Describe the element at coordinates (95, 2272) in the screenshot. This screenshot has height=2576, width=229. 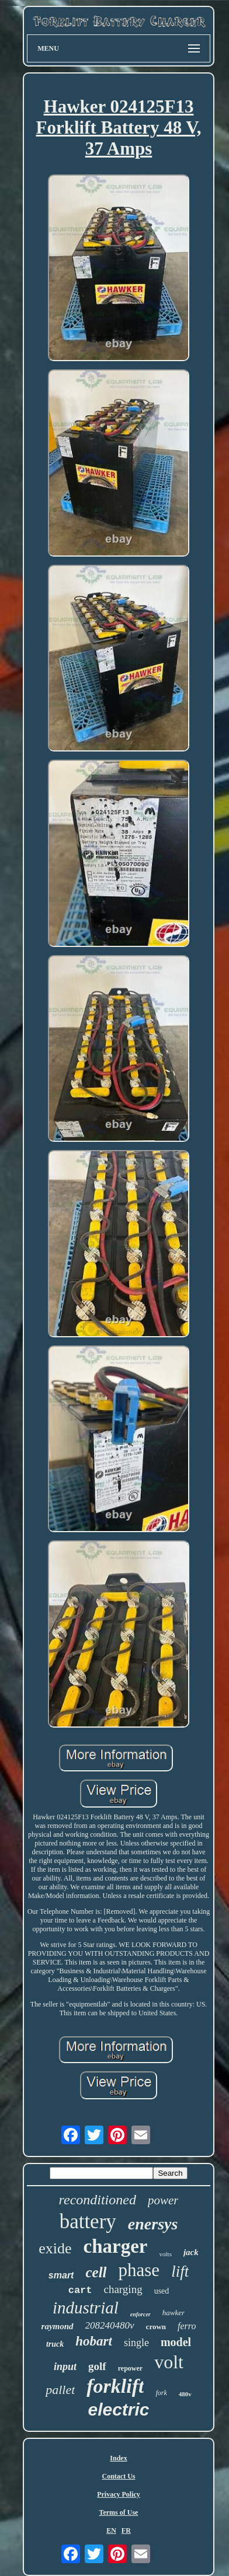
I see `cell` at that location.